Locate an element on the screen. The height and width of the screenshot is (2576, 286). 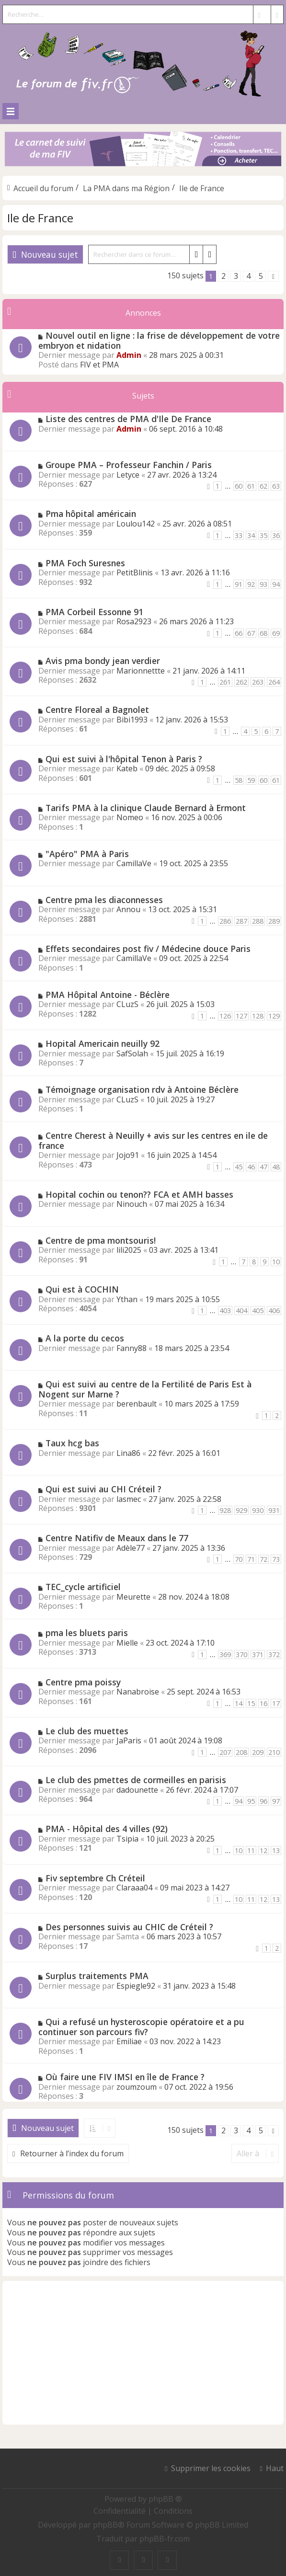
405 is located at coordinates (257, 1310).